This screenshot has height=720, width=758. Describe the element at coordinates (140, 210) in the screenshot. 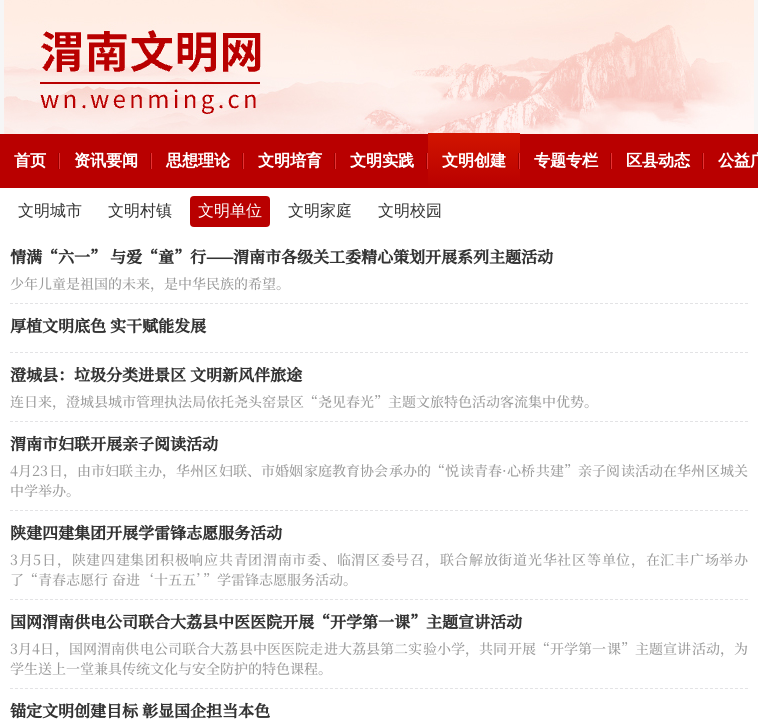

I see `文明村镇` at that location.